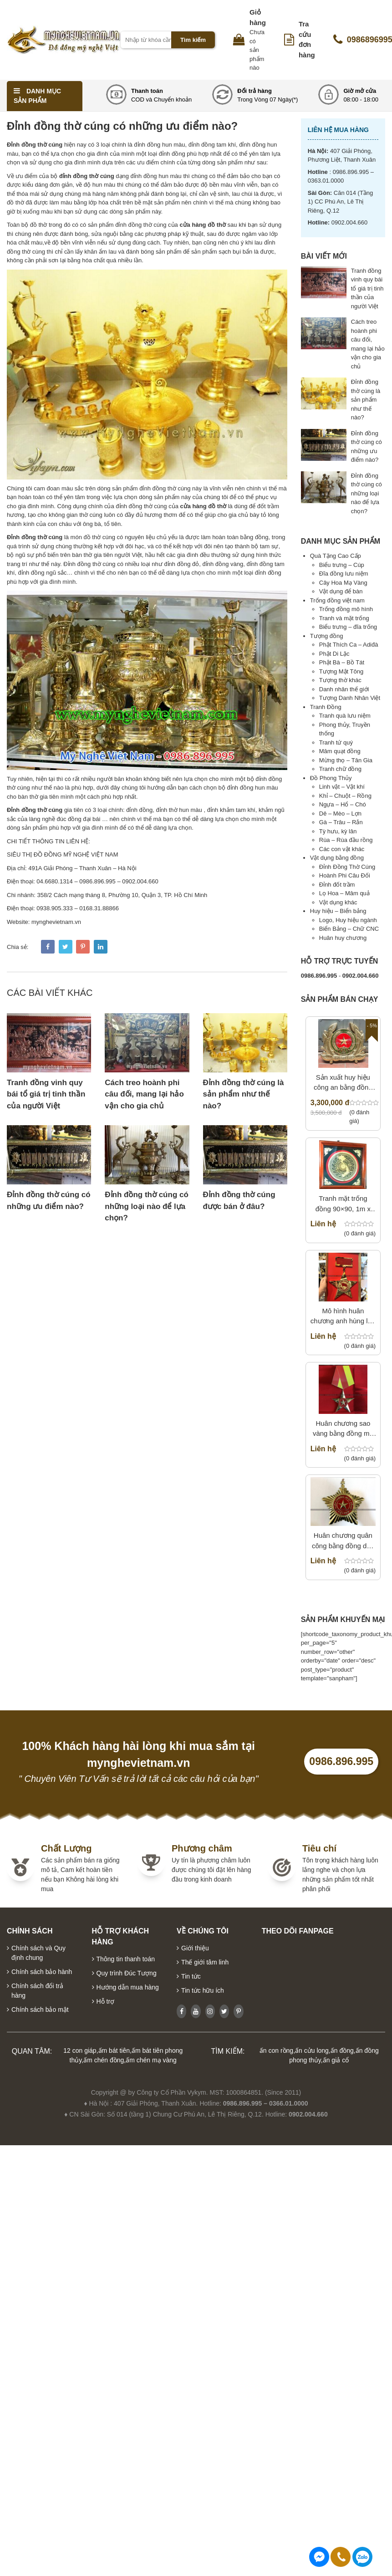 The height and width of the screenshot is (2576, 392). Describe the element at coordinates (349, 697) in the screenshot. I see `Tượng Danh Nhân Việt` at that location.